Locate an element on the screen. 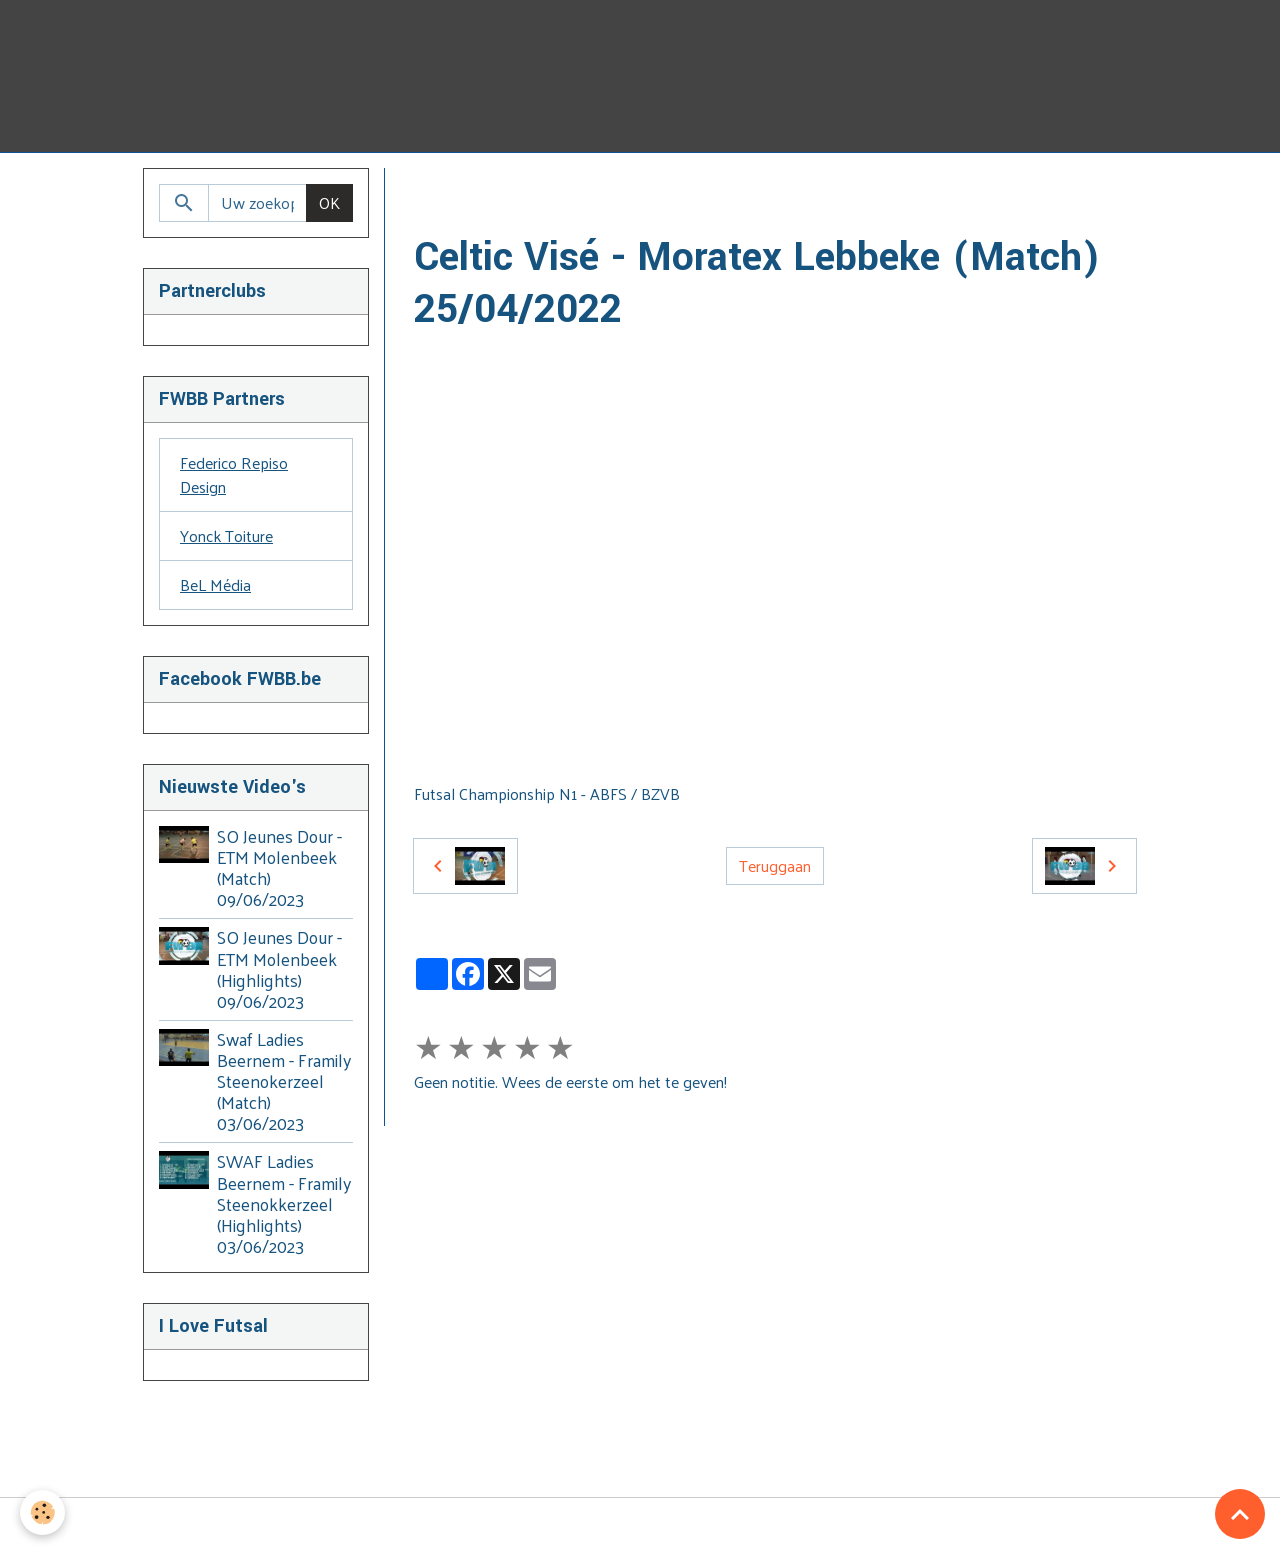  BeL Média is located at coordinates (215, 584).